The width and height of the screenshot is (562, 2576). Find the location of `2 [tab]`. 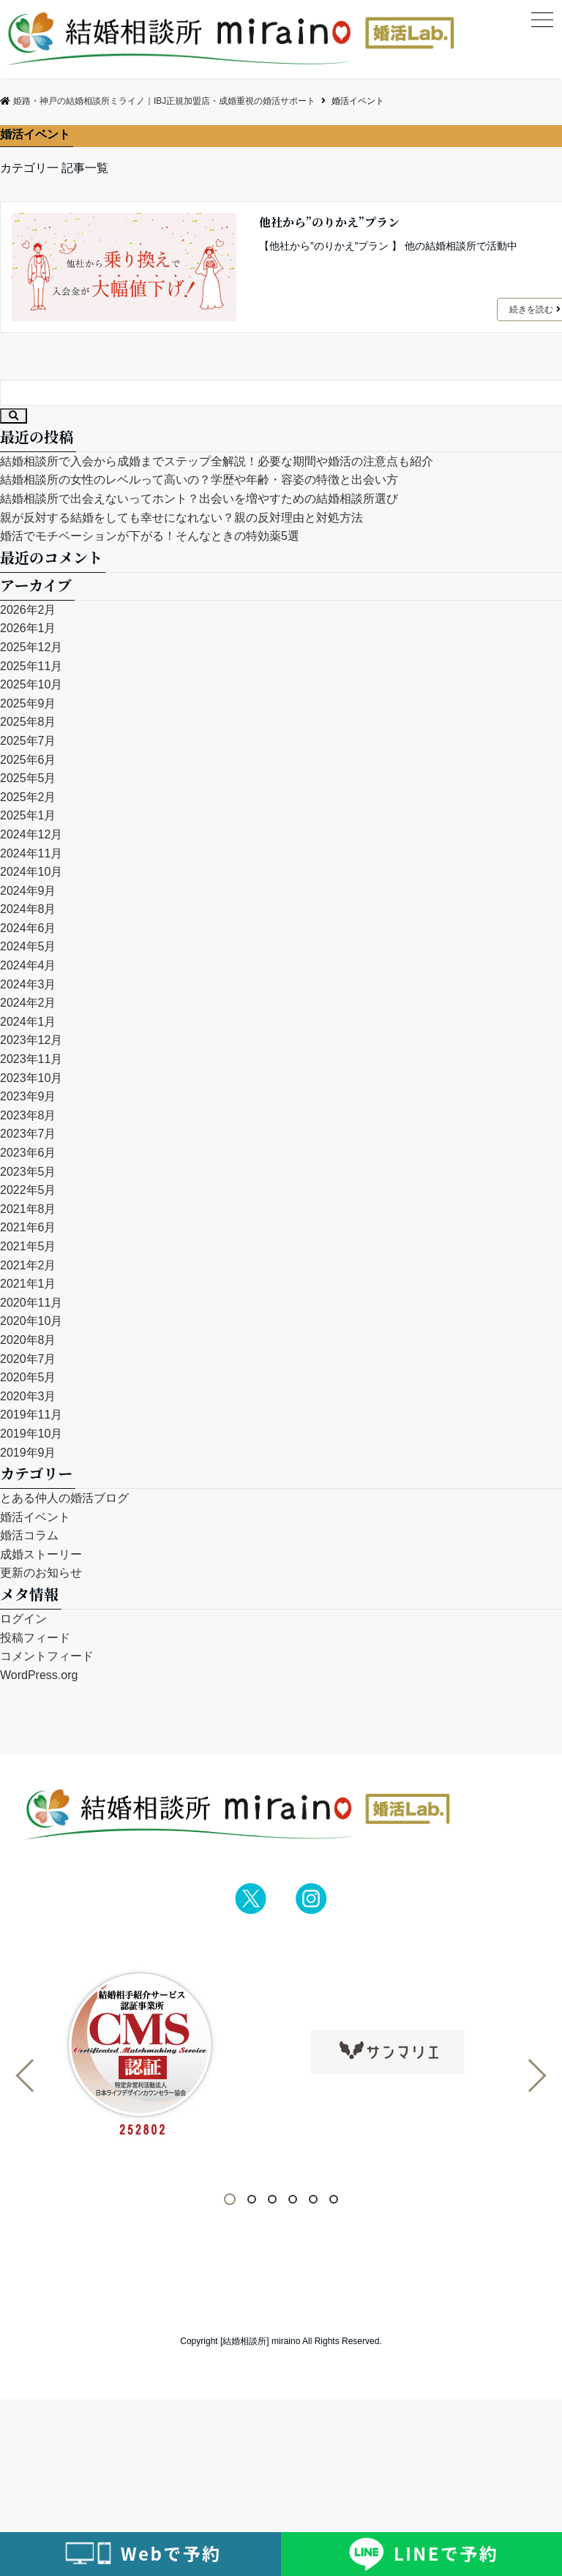

2 [tab] is located at coordinates (255, 2200).